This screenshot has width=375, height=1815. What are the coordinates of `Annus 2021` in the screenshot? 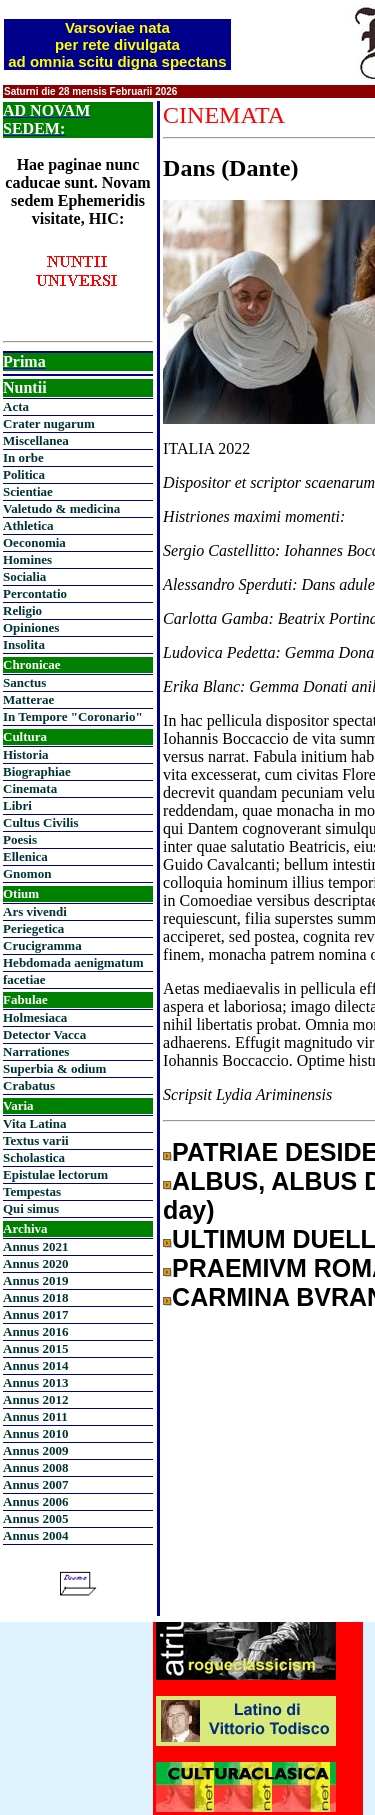 It's located at (35, 1246).